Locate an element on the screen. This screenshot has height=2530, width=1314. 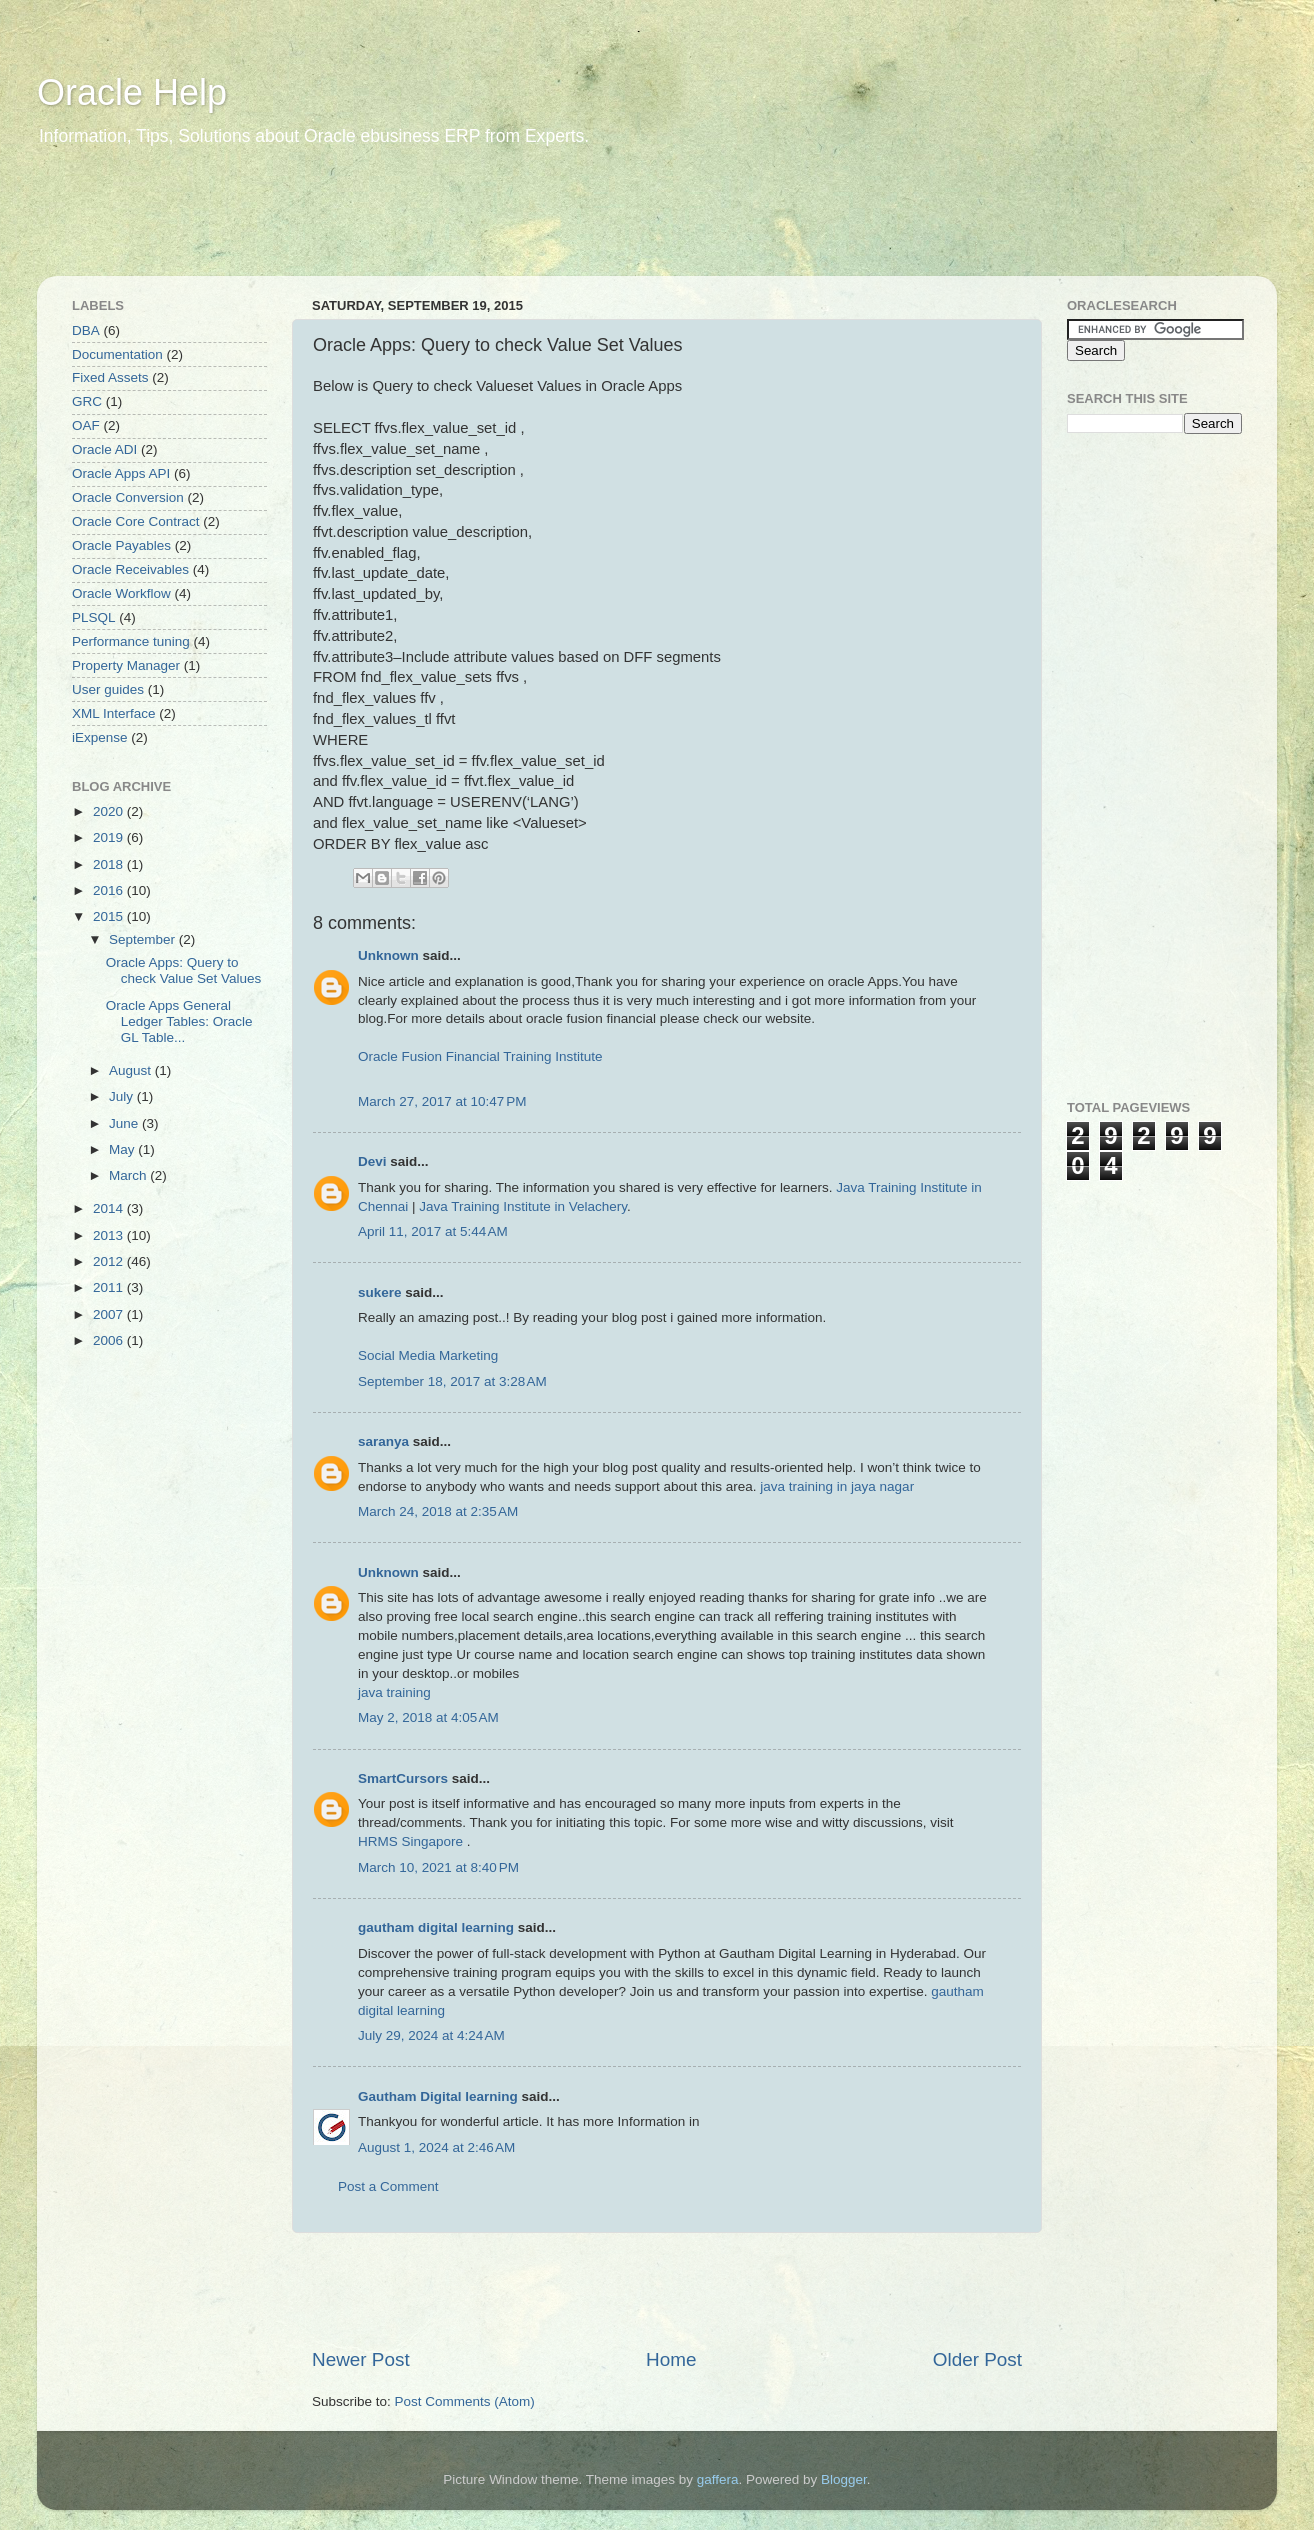
April 11, 2017 at 5:44 AM is located at coordinates (433, 1231).